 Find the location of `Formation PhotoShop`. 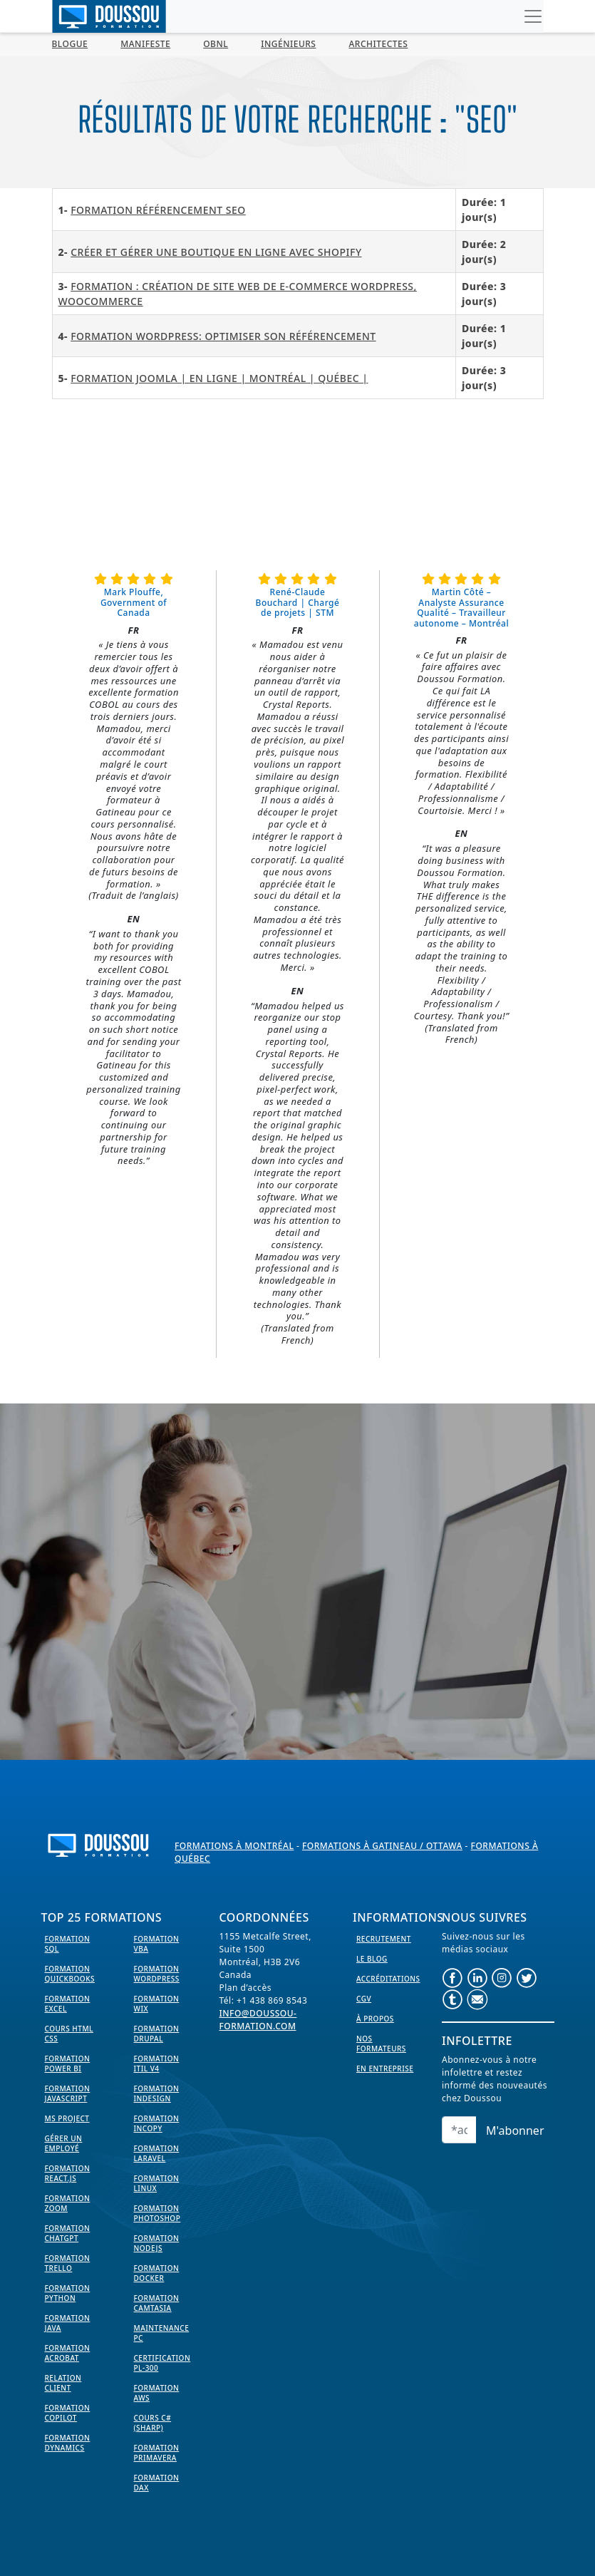

Formation PhotoShop is located at coordinates (157, 2213).